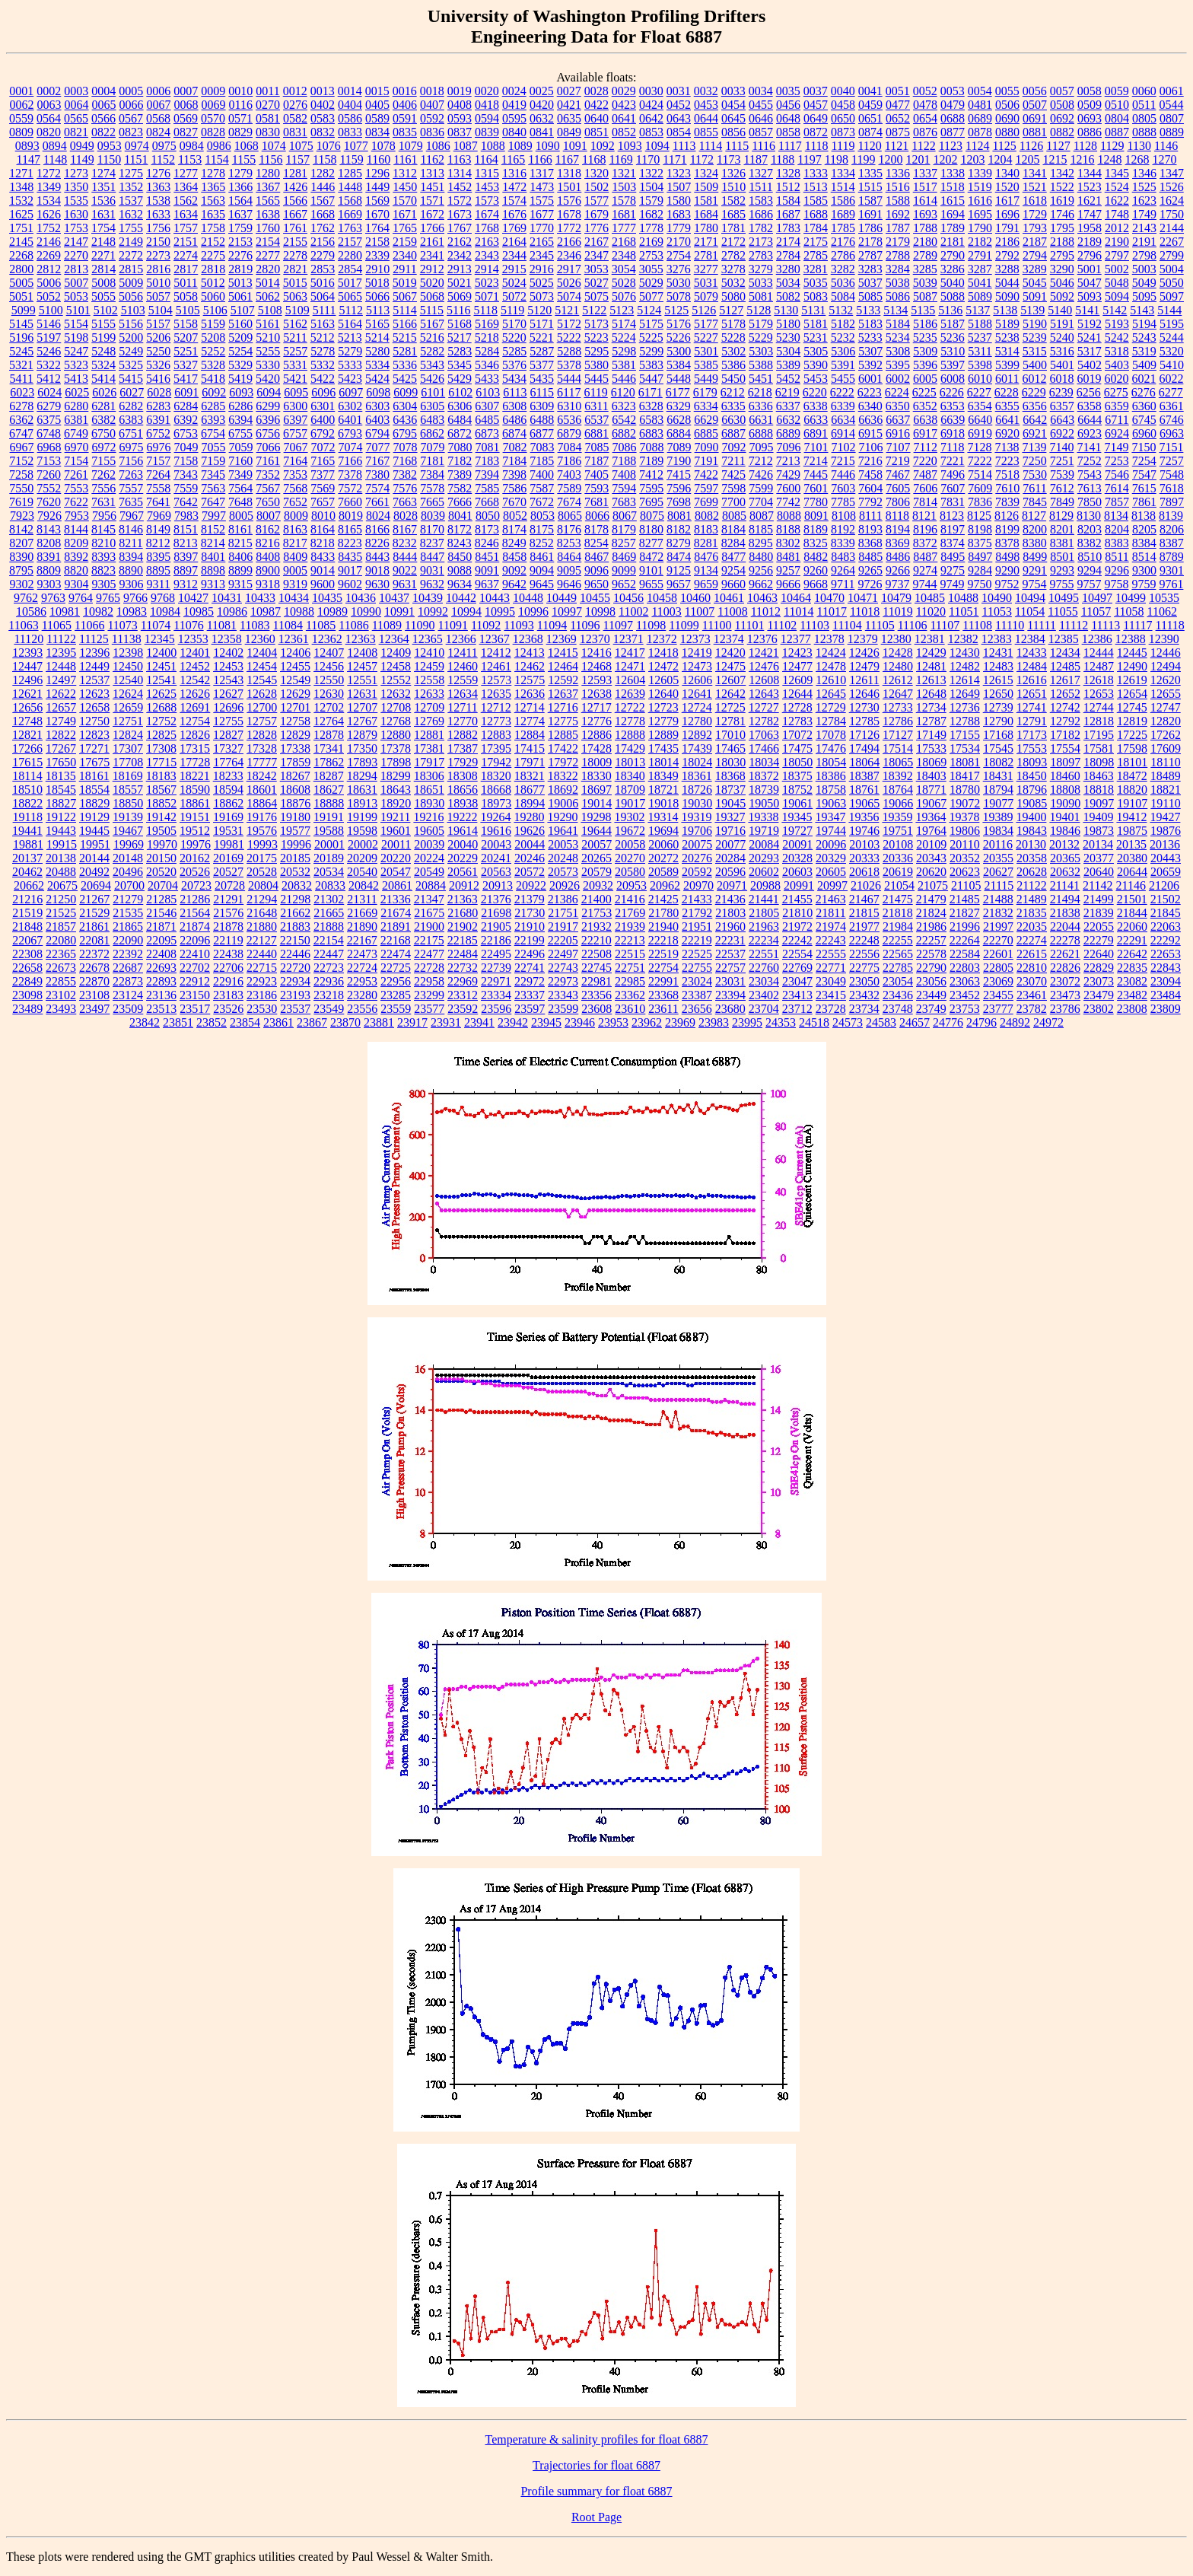  What do you see at coordinates (1132, 762) in the screenshot?
I see `18101` at bounding box center [1132, 762].